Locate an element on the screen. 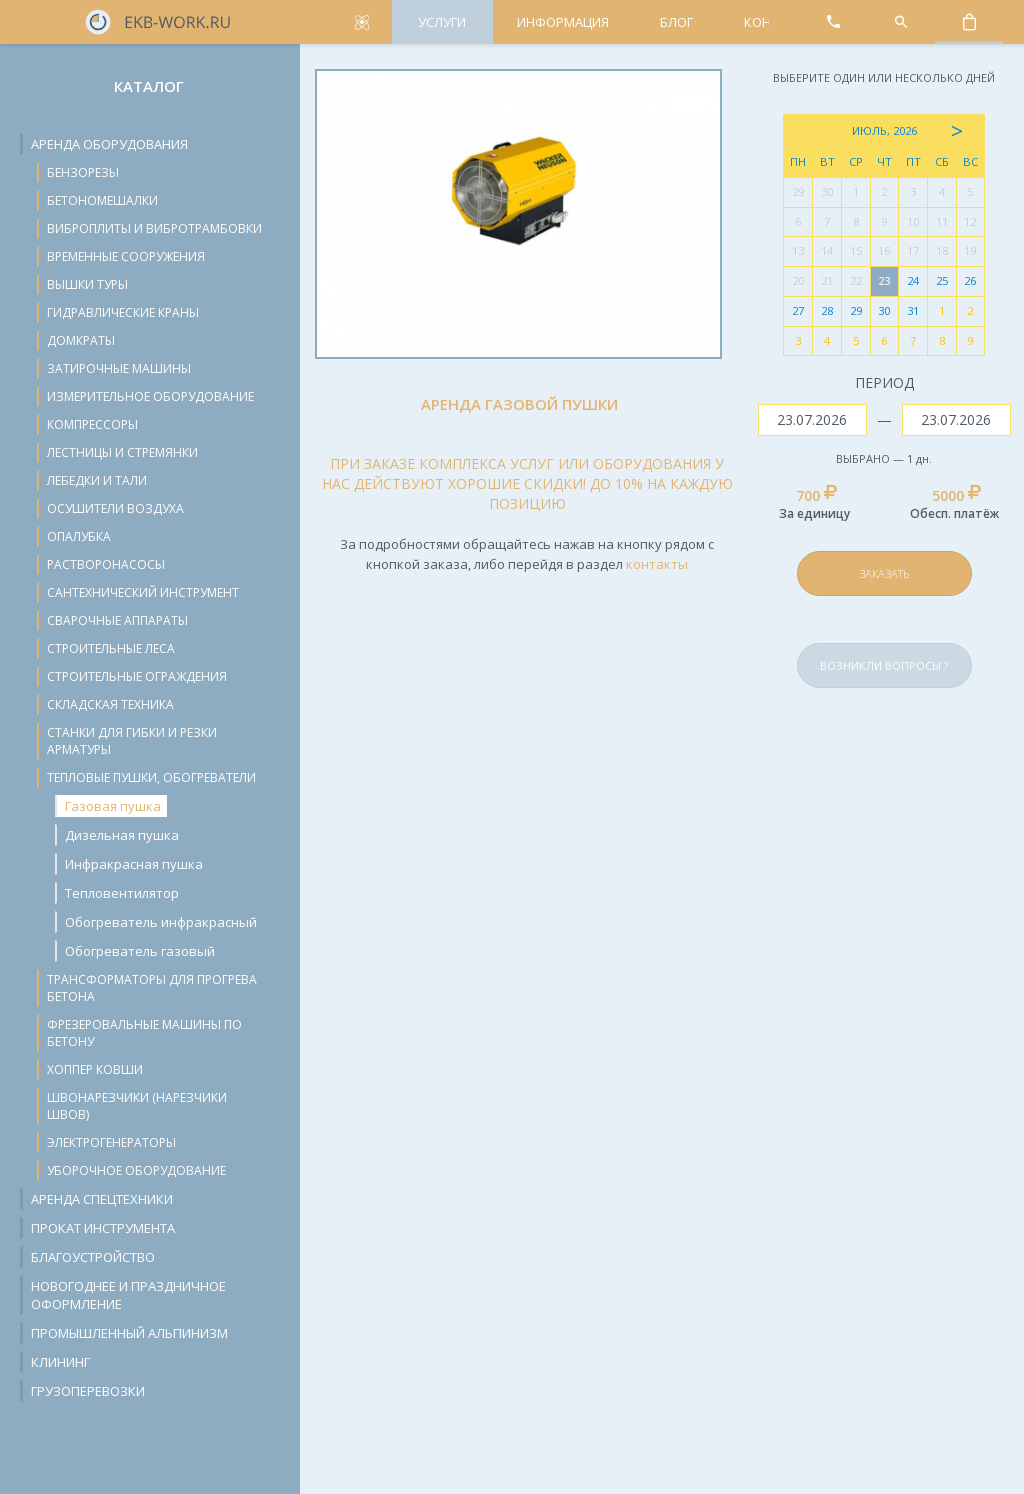  Промышленный альпинизм is located at coordinates (129, 1333).